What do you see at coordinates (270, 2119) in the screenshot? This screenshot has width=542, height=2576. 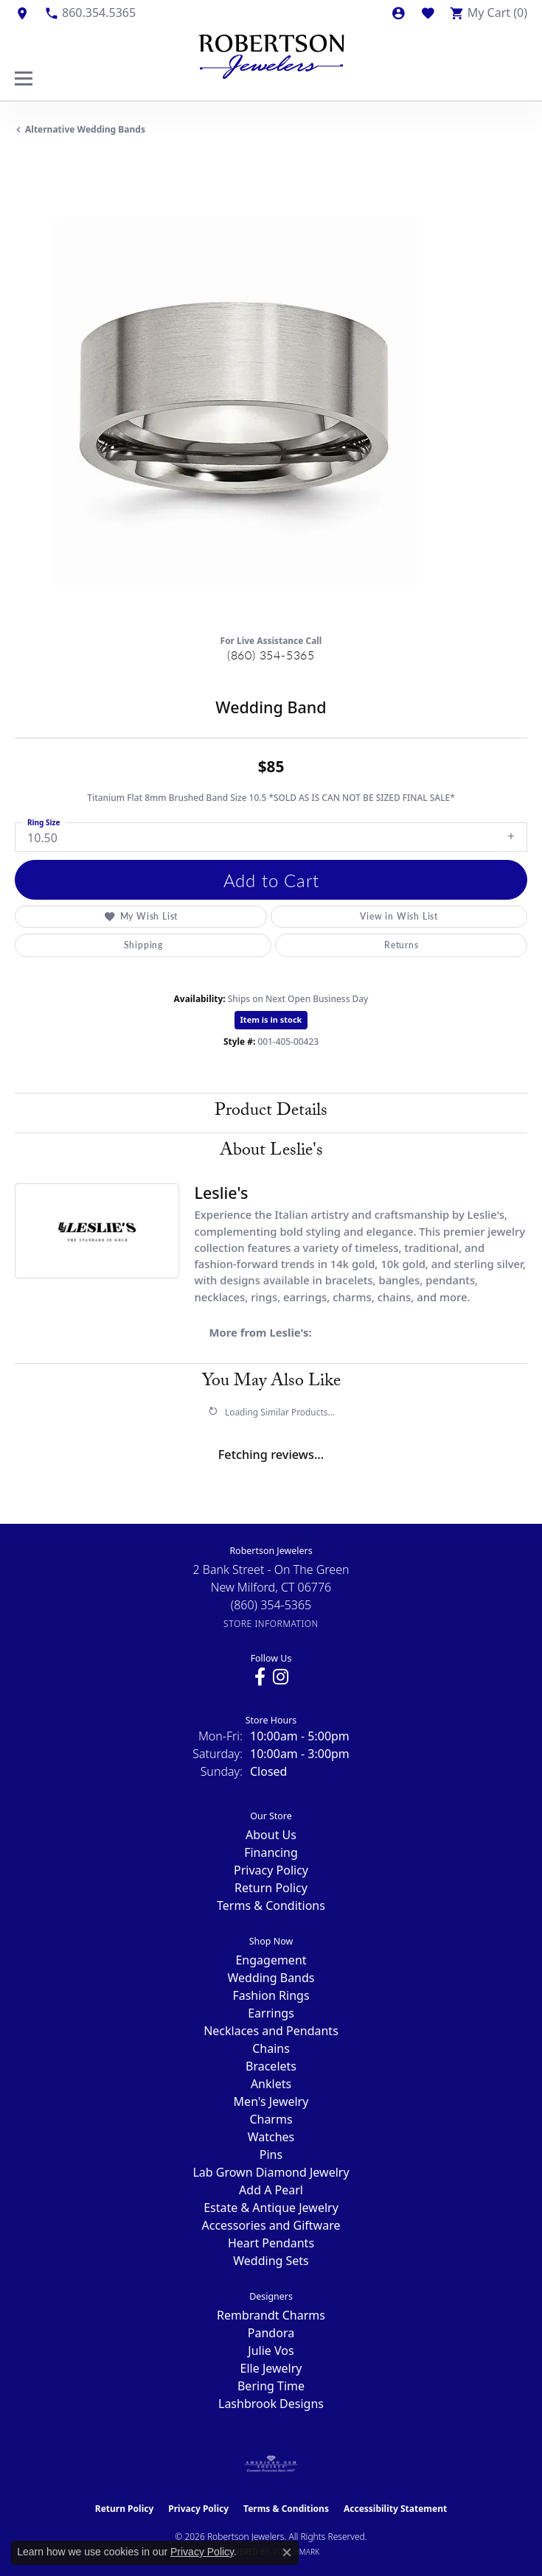 I see `Charms [menuitem]` at bounding box center [270, 2119].